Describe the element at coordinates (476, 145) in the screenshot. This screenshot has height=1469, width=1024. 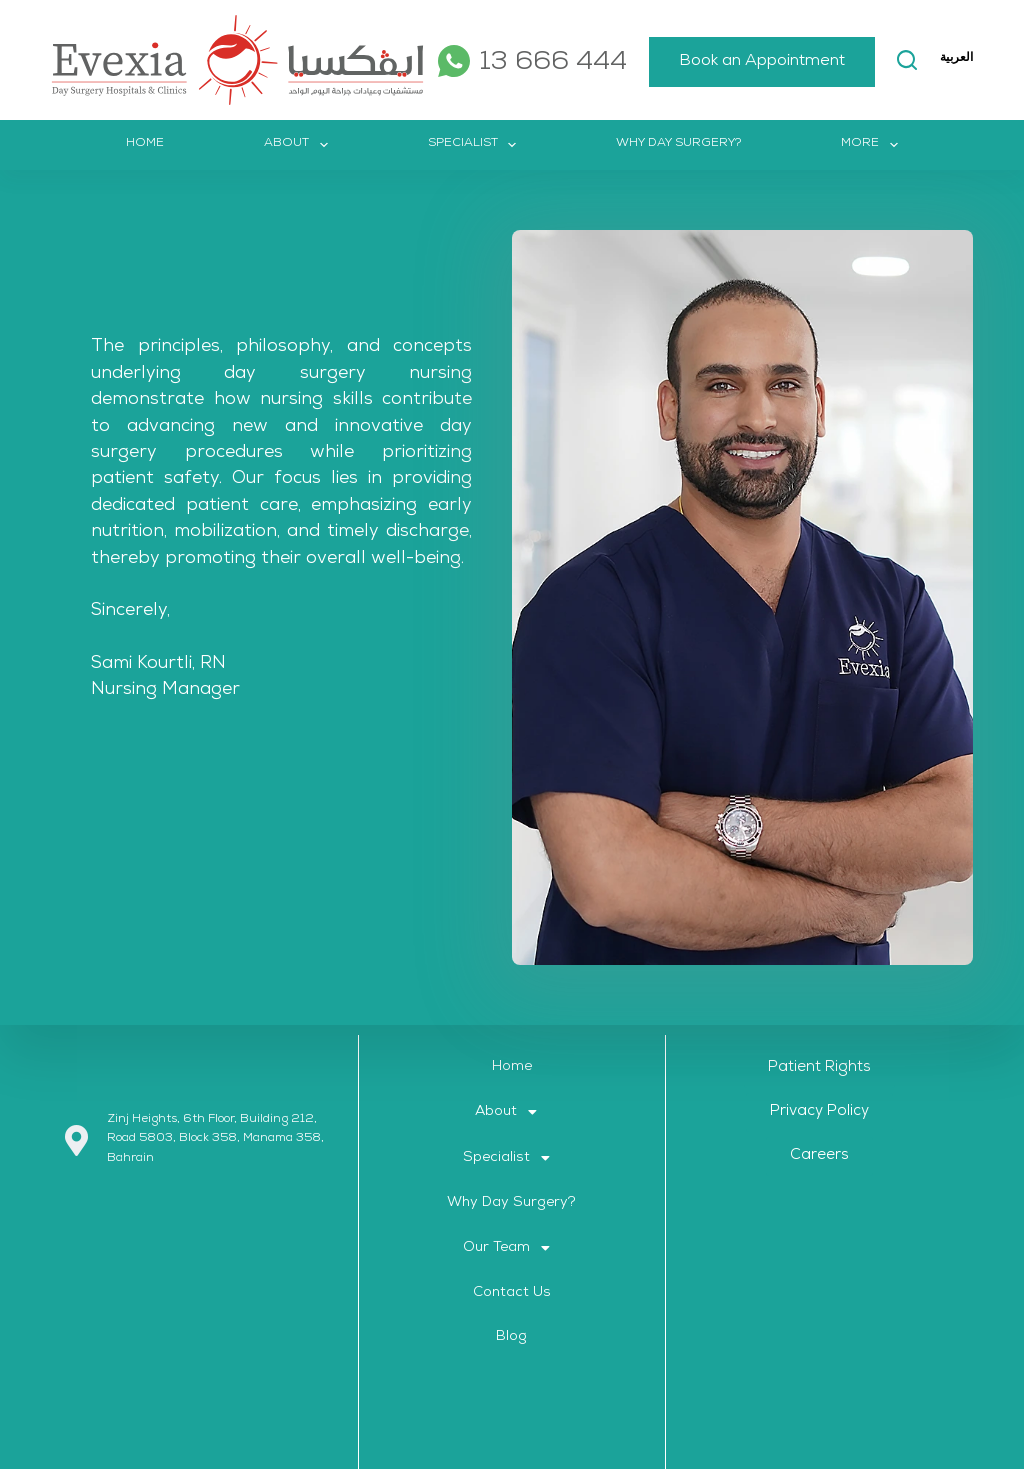
I see `Specialist` at that location.